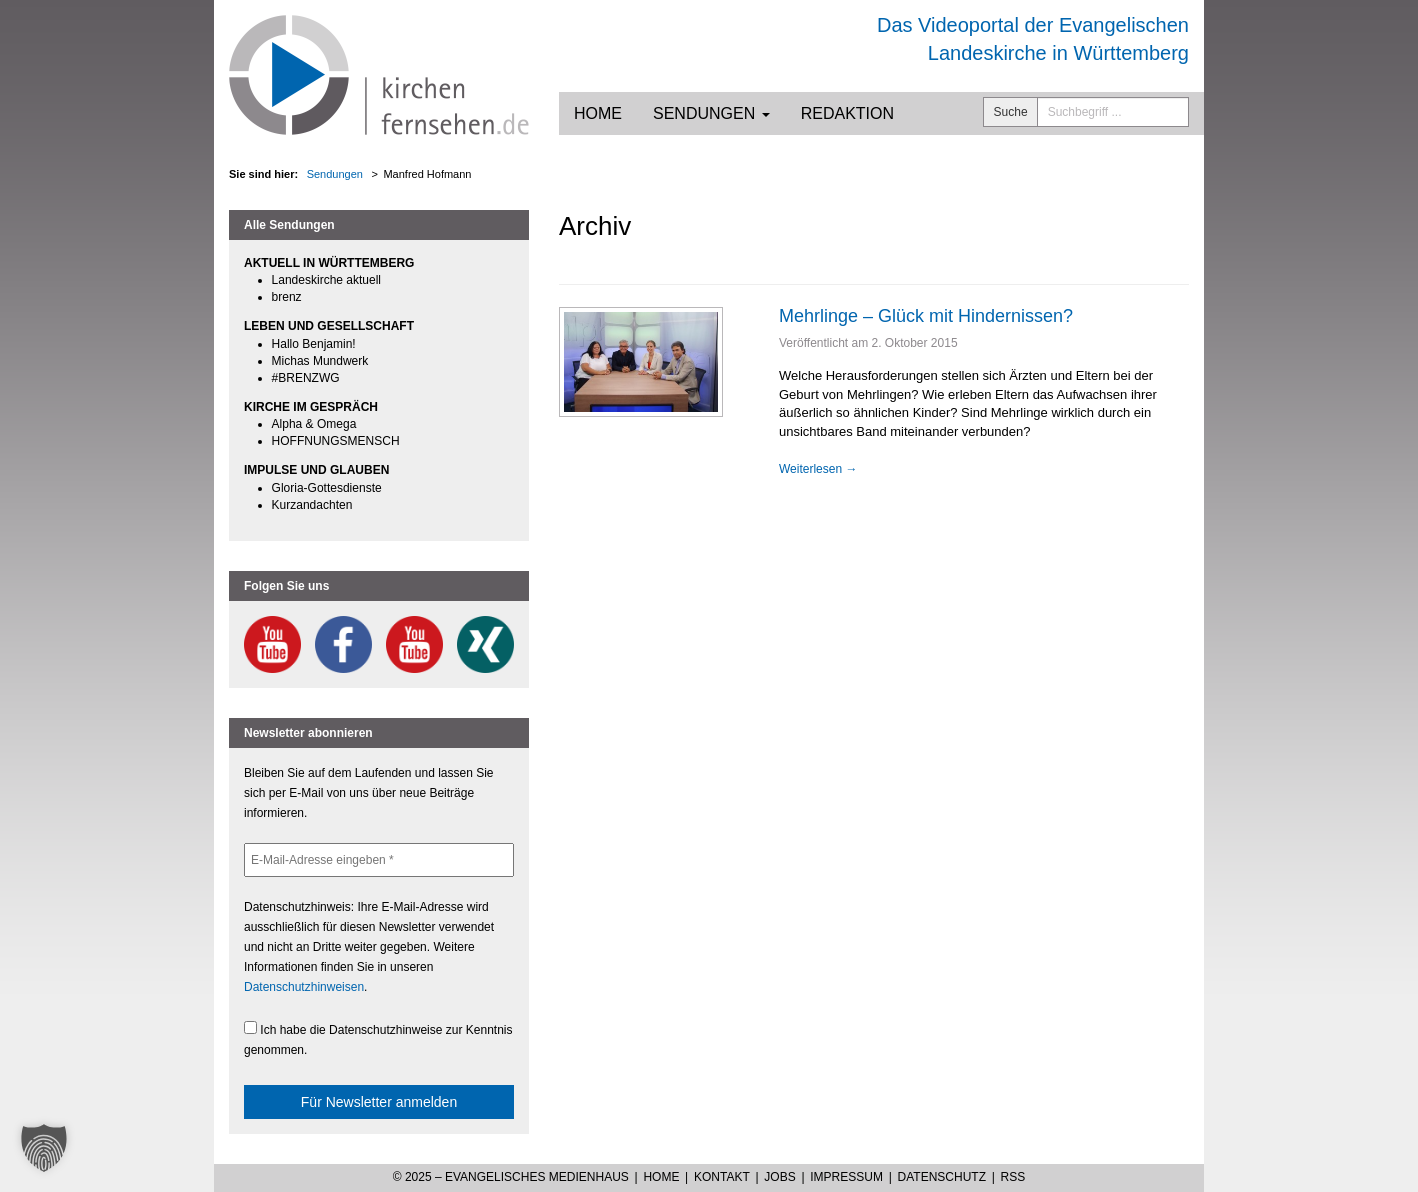  What do you see at coordinates (378, 1039) in the screenshot?
I see `Ich habe die Datenschutzhinweise zur Kenntnis genommen.` at bounding box center [378, 1039].